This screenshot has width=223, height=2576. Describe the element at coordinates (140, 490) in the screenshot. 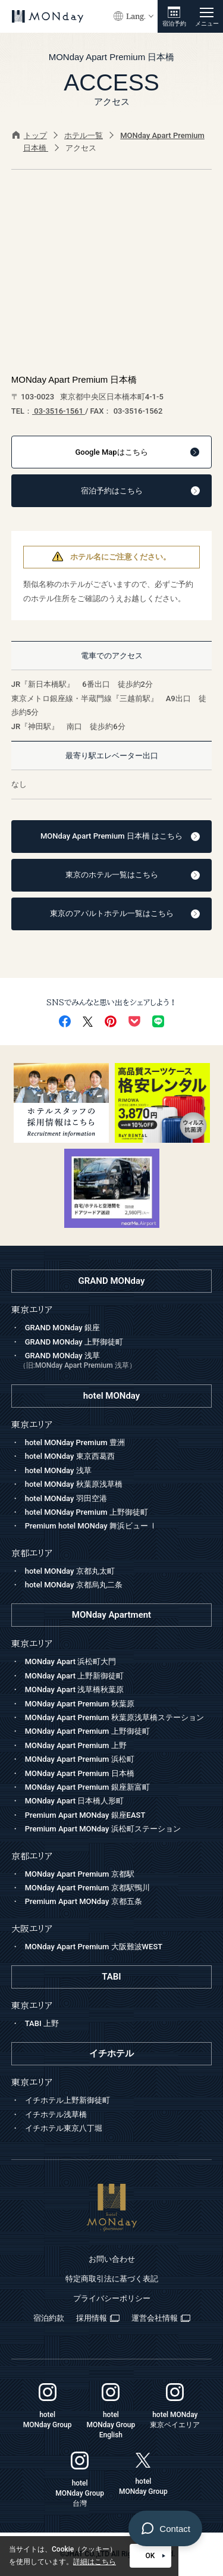

I see `宿泊予約はこちら` at that location.